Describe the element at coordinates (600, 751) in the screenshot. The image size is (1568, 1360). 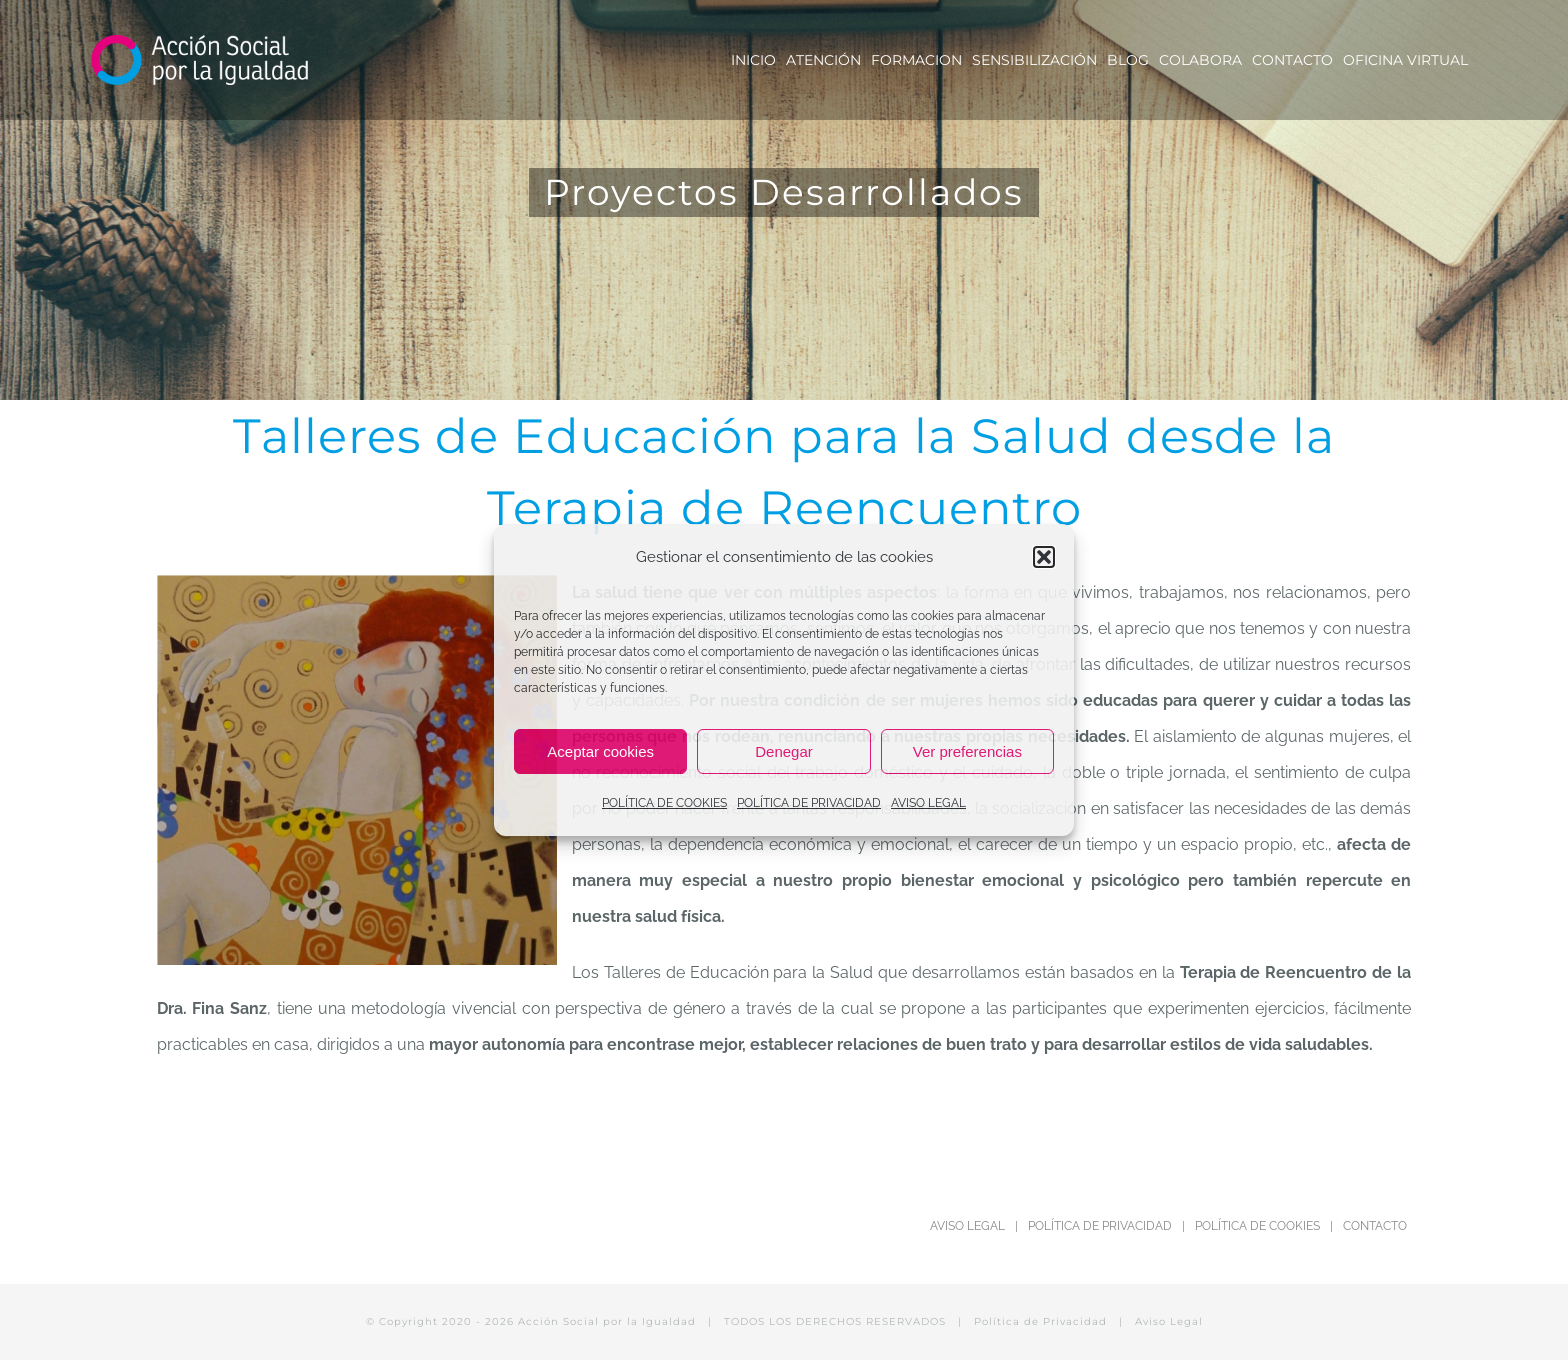
I see `Aceptar cookies` at that location.